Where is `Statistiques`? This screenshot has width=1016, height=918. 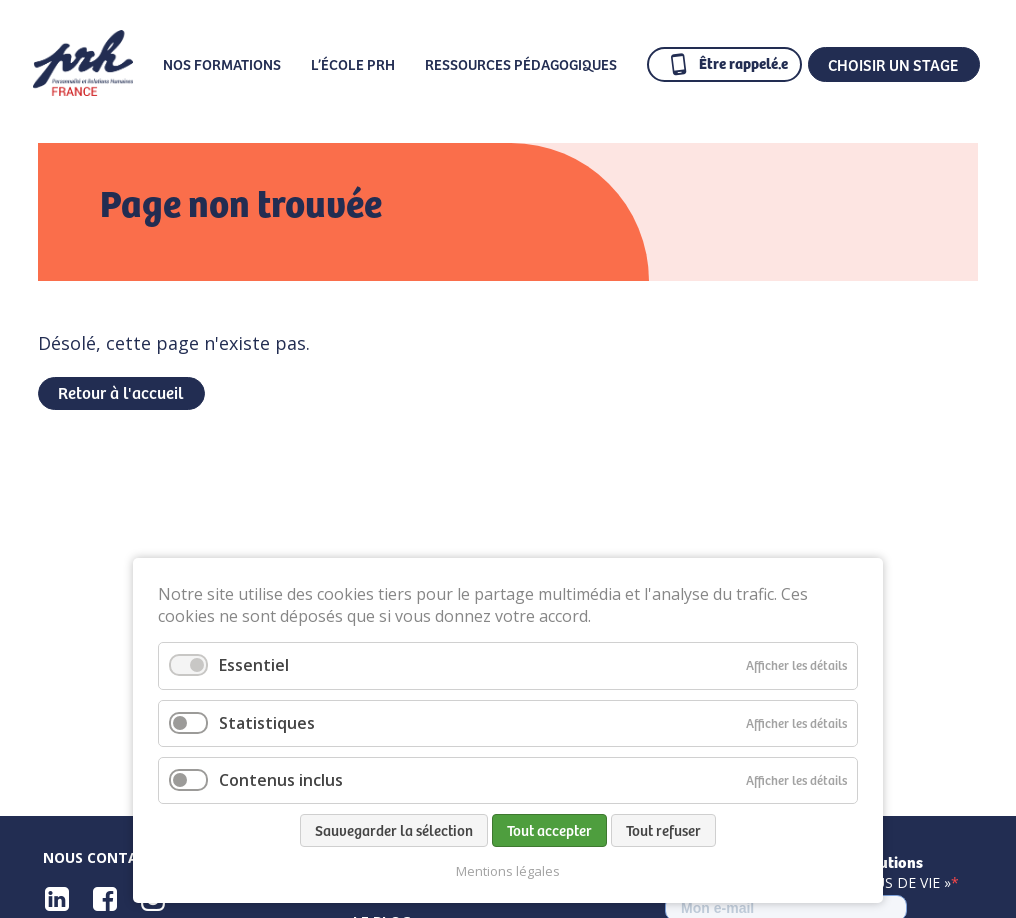
Statistiques is located at coordinates (267, 723).